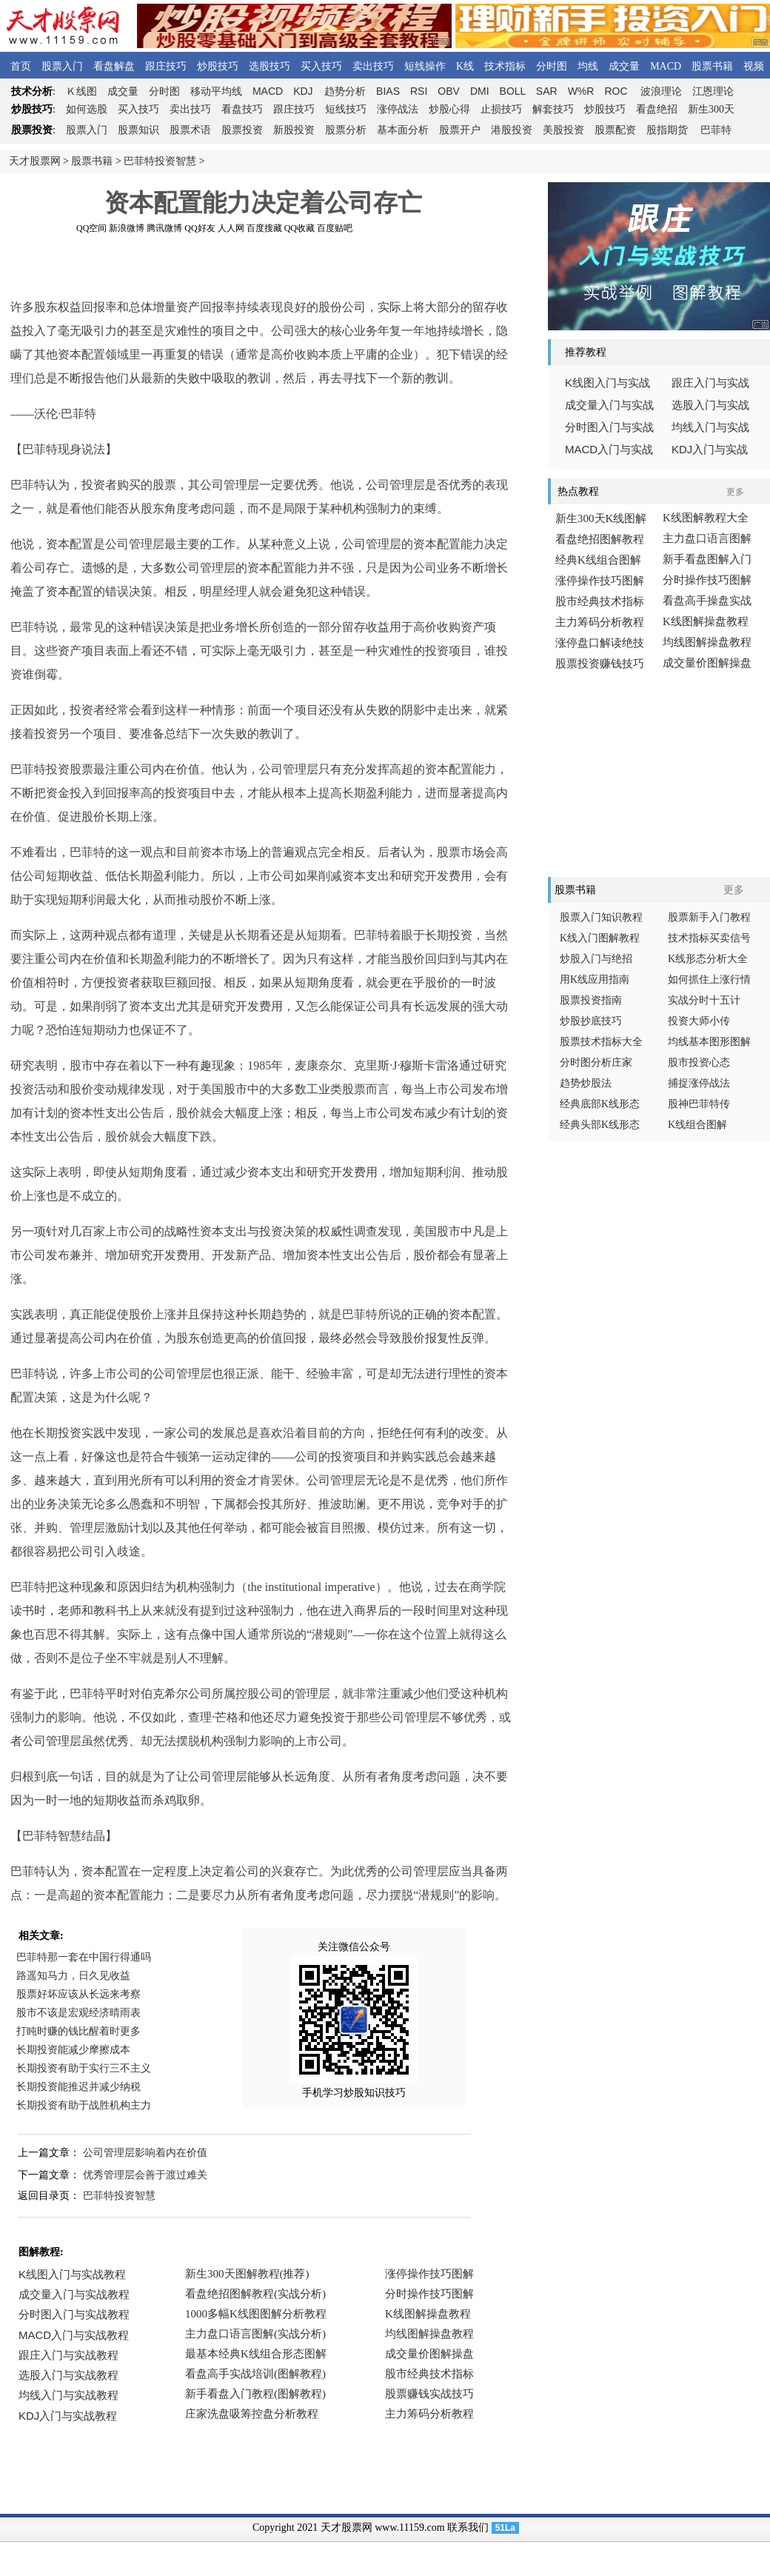  I want to click on 入门与实战, so click(609, 450).